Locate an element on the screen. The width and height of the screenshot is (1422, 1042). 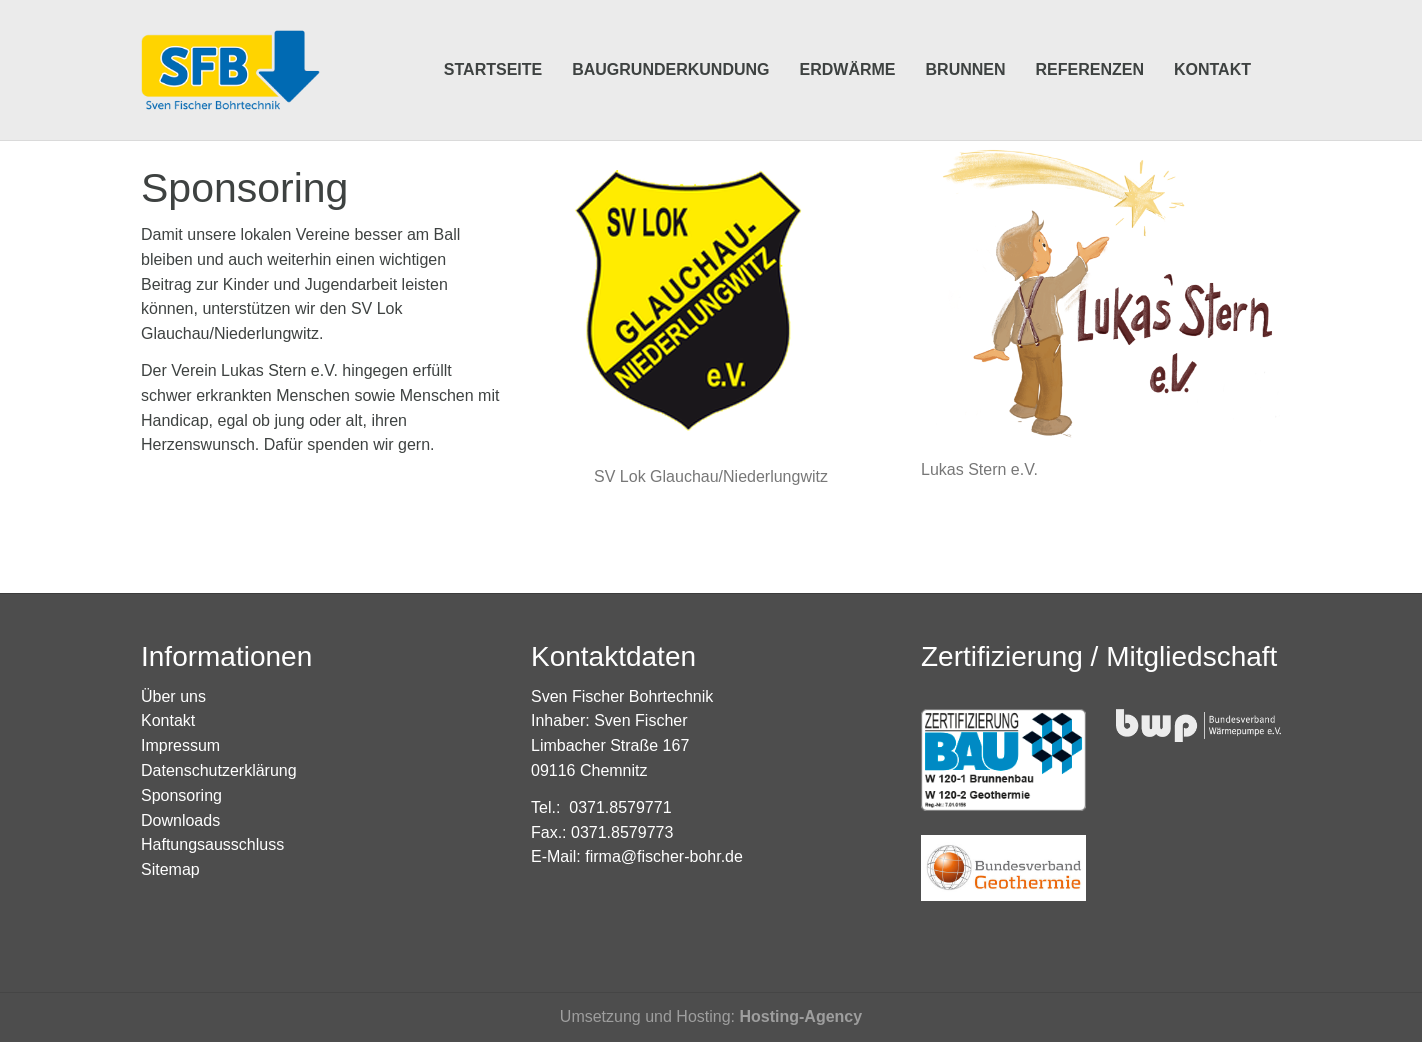
Kontakt is located at coordinates (1212, 39).